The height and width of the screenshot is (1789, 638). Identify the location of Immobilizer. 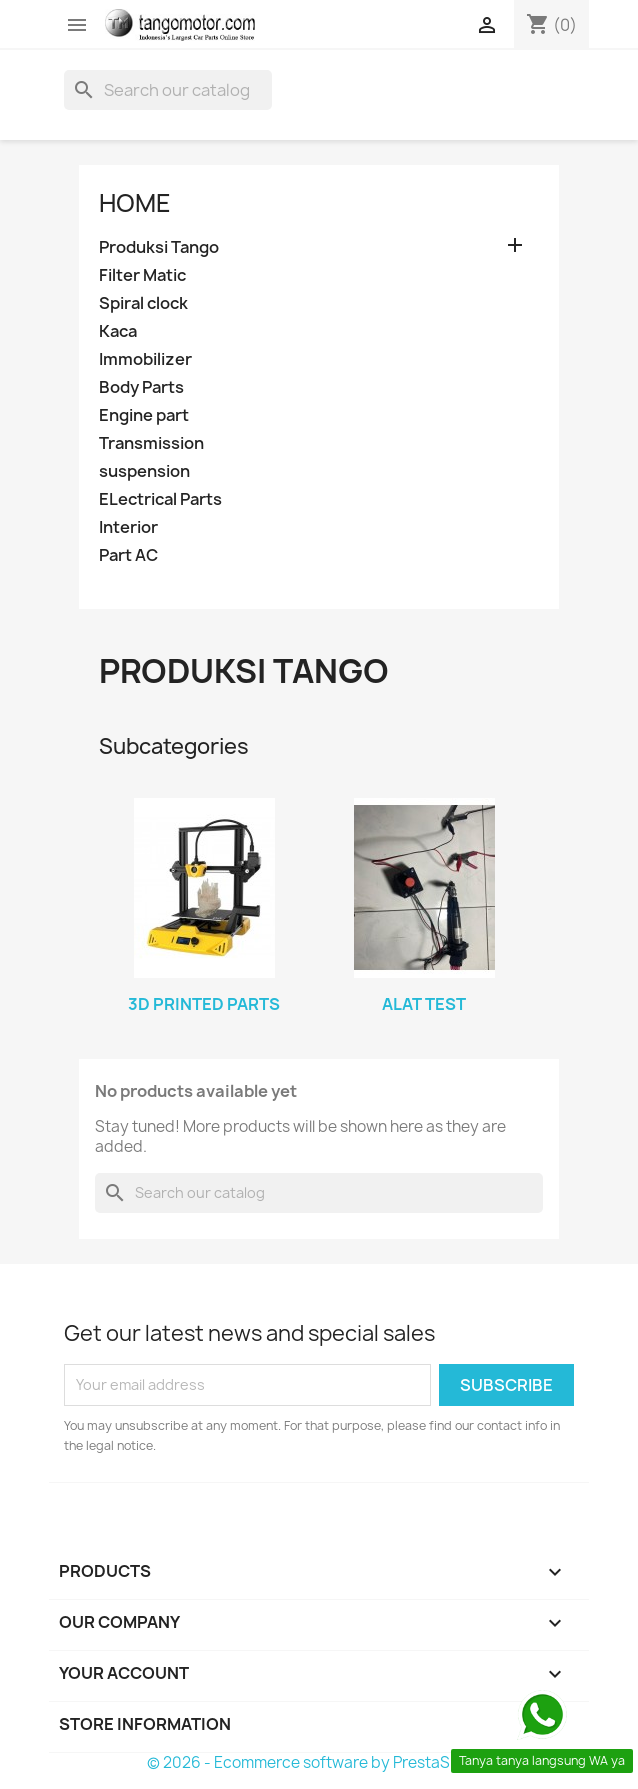
(145, 359).